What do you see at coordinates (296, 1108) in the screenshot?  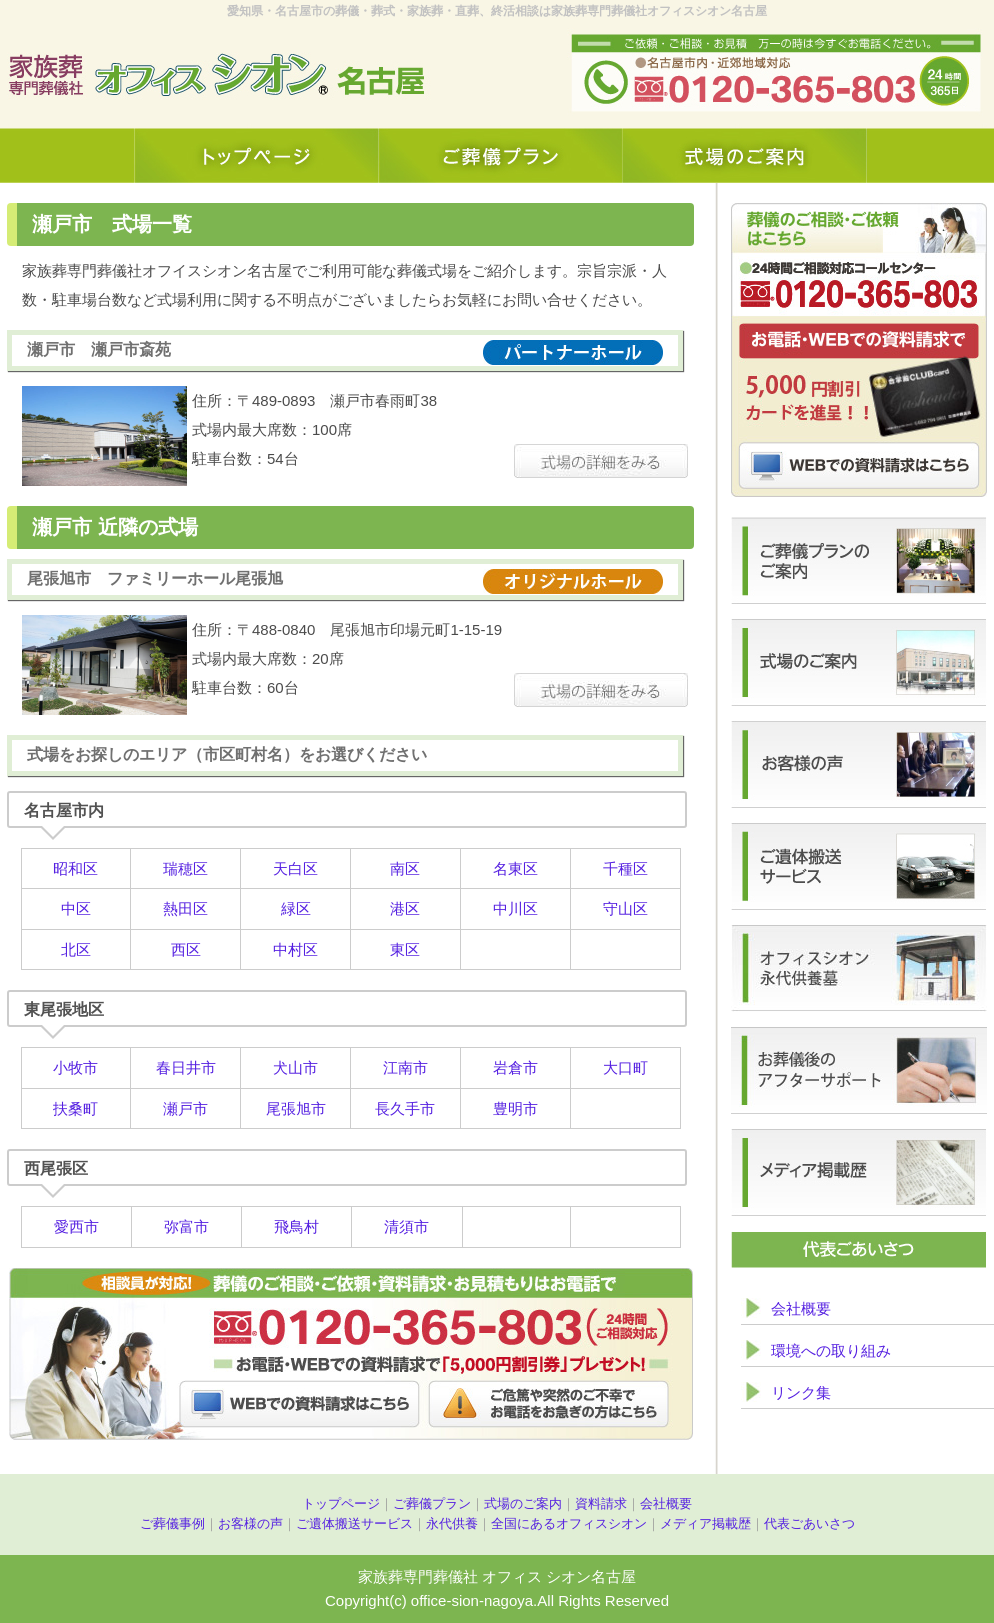 I see `尾張旭市` at bounding box center [296, 1108].